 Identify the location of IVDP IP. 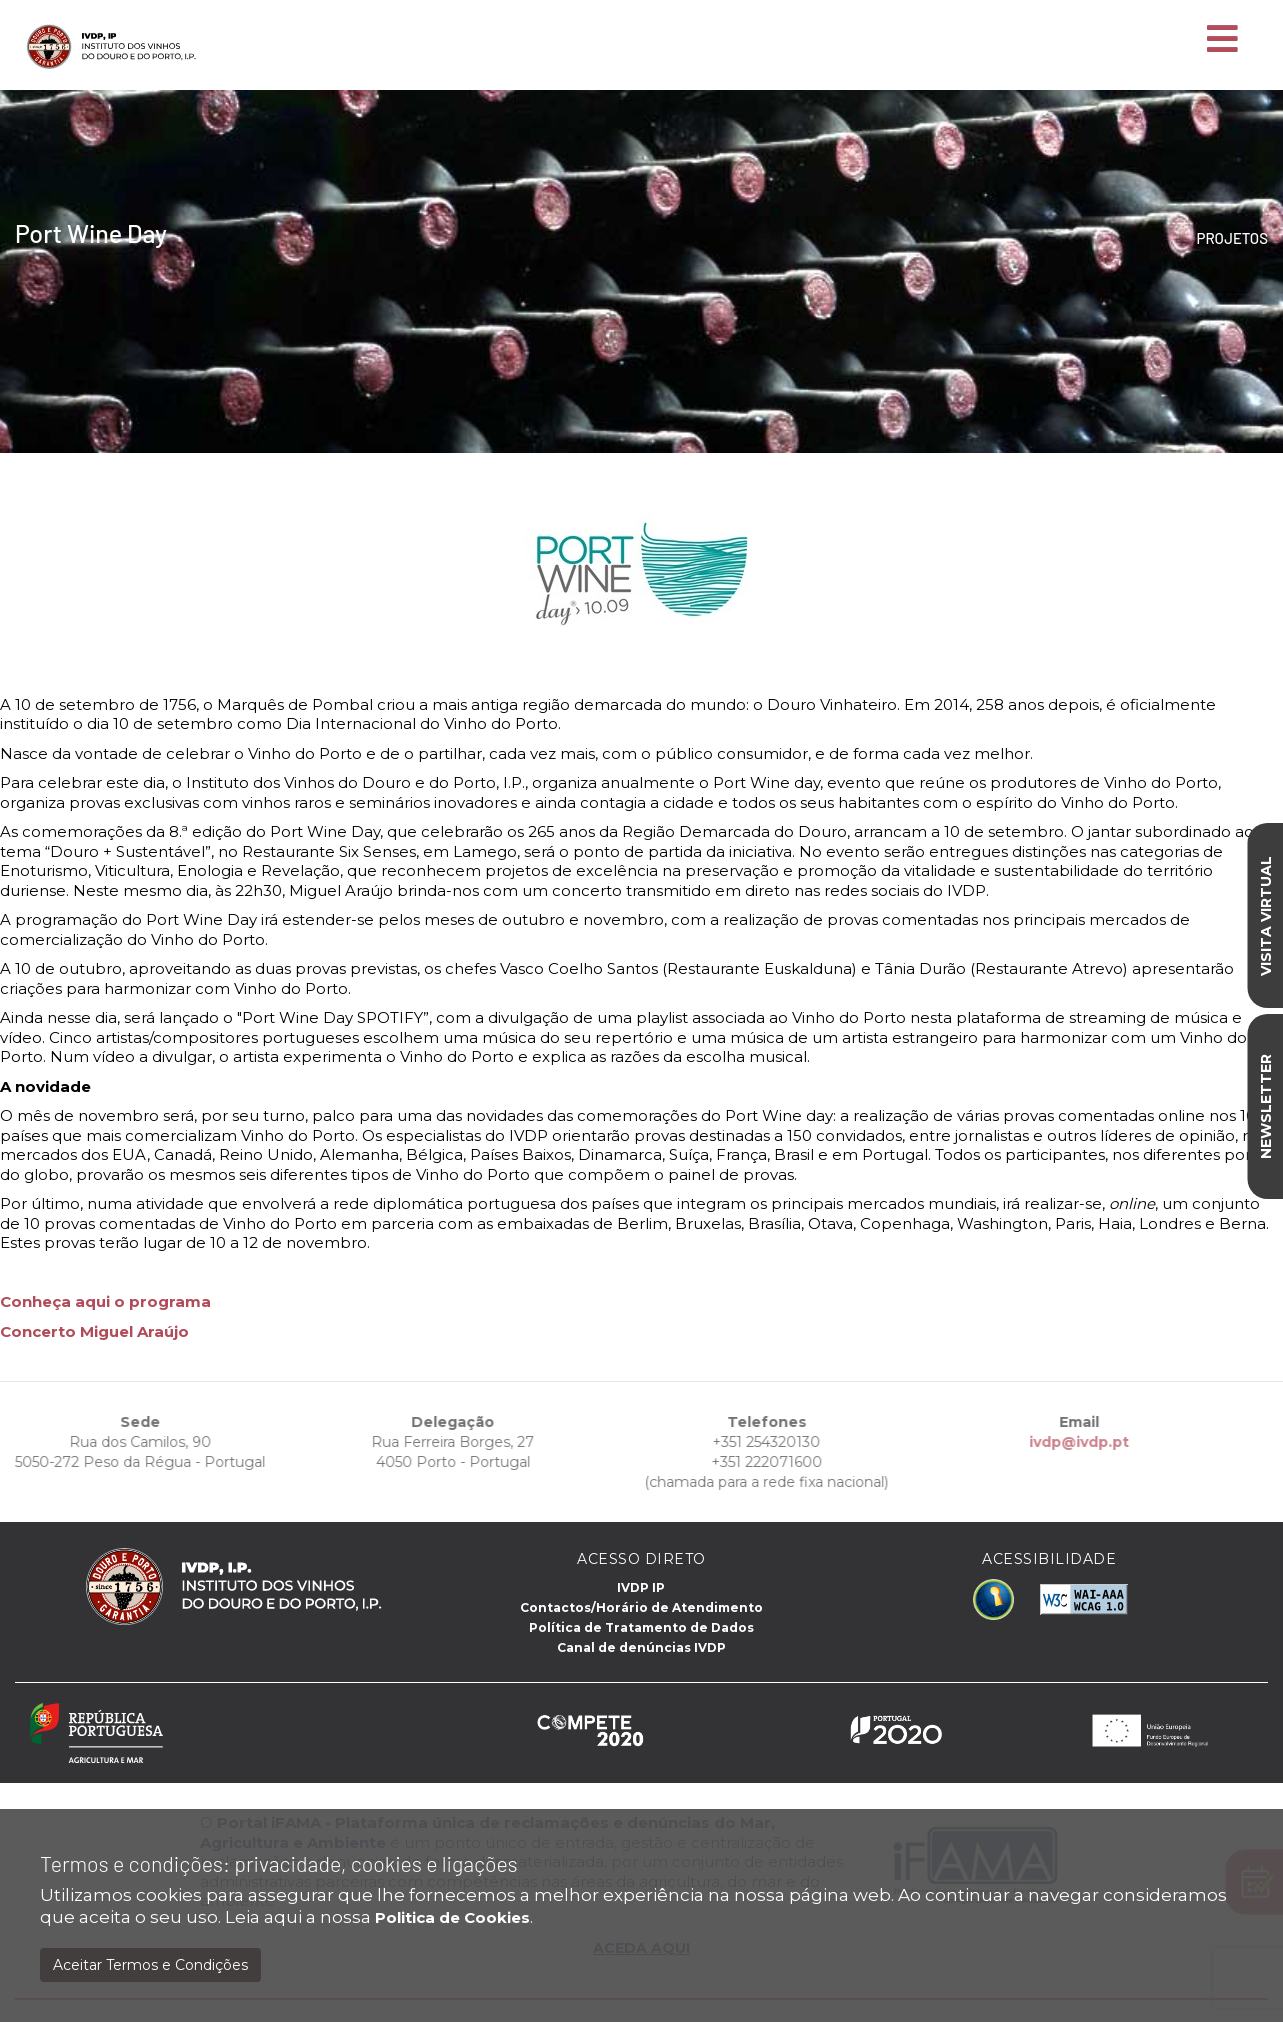
(641, 1587).